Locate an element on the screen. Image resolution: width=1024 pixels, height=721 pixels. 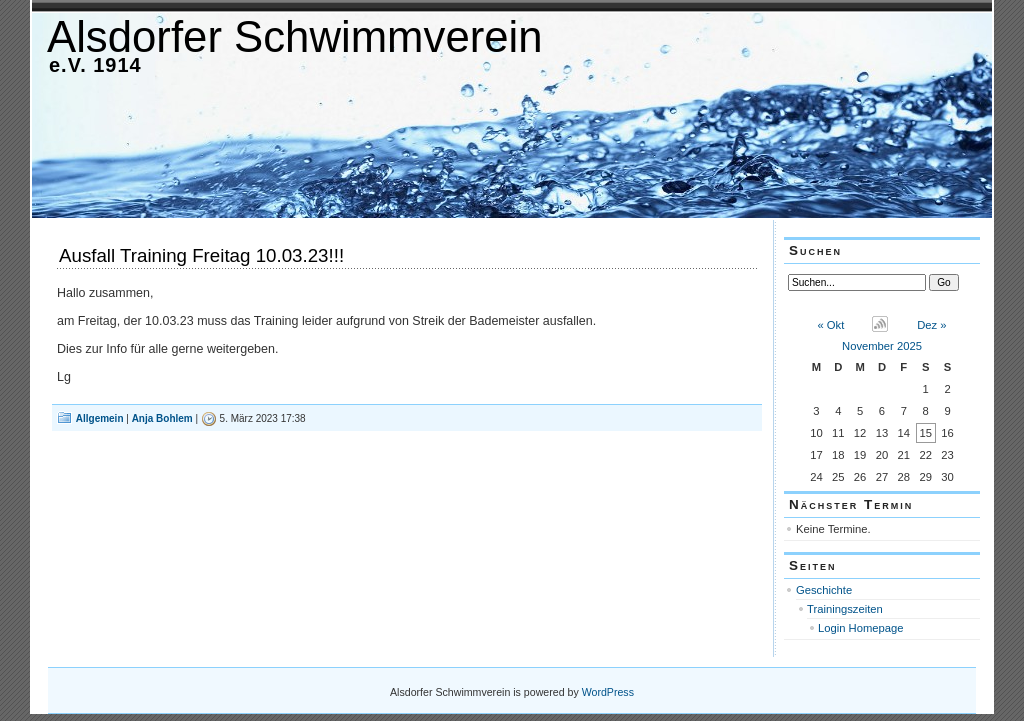
Login Homepage is located at coordinates (861, 628).